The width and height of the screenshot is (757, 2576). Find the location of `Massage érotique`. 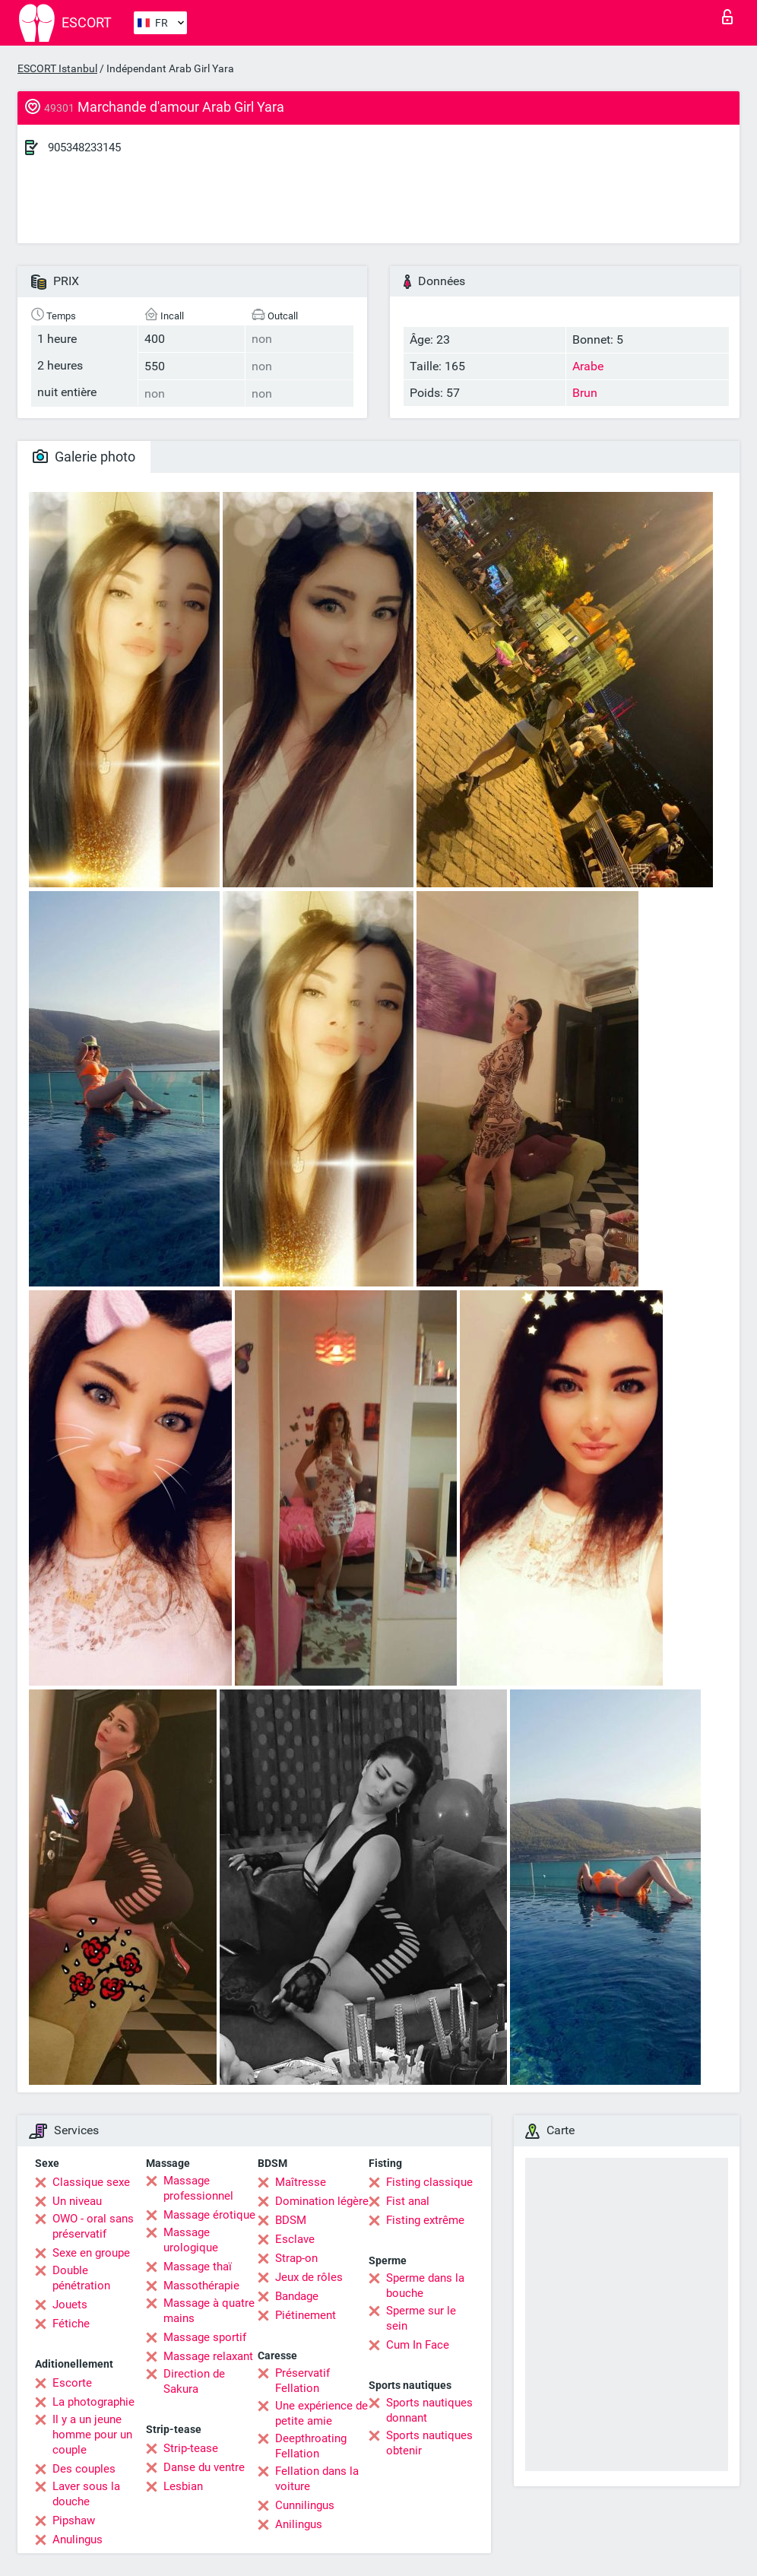

Massage érotique is located at coordinates (209, 2215).